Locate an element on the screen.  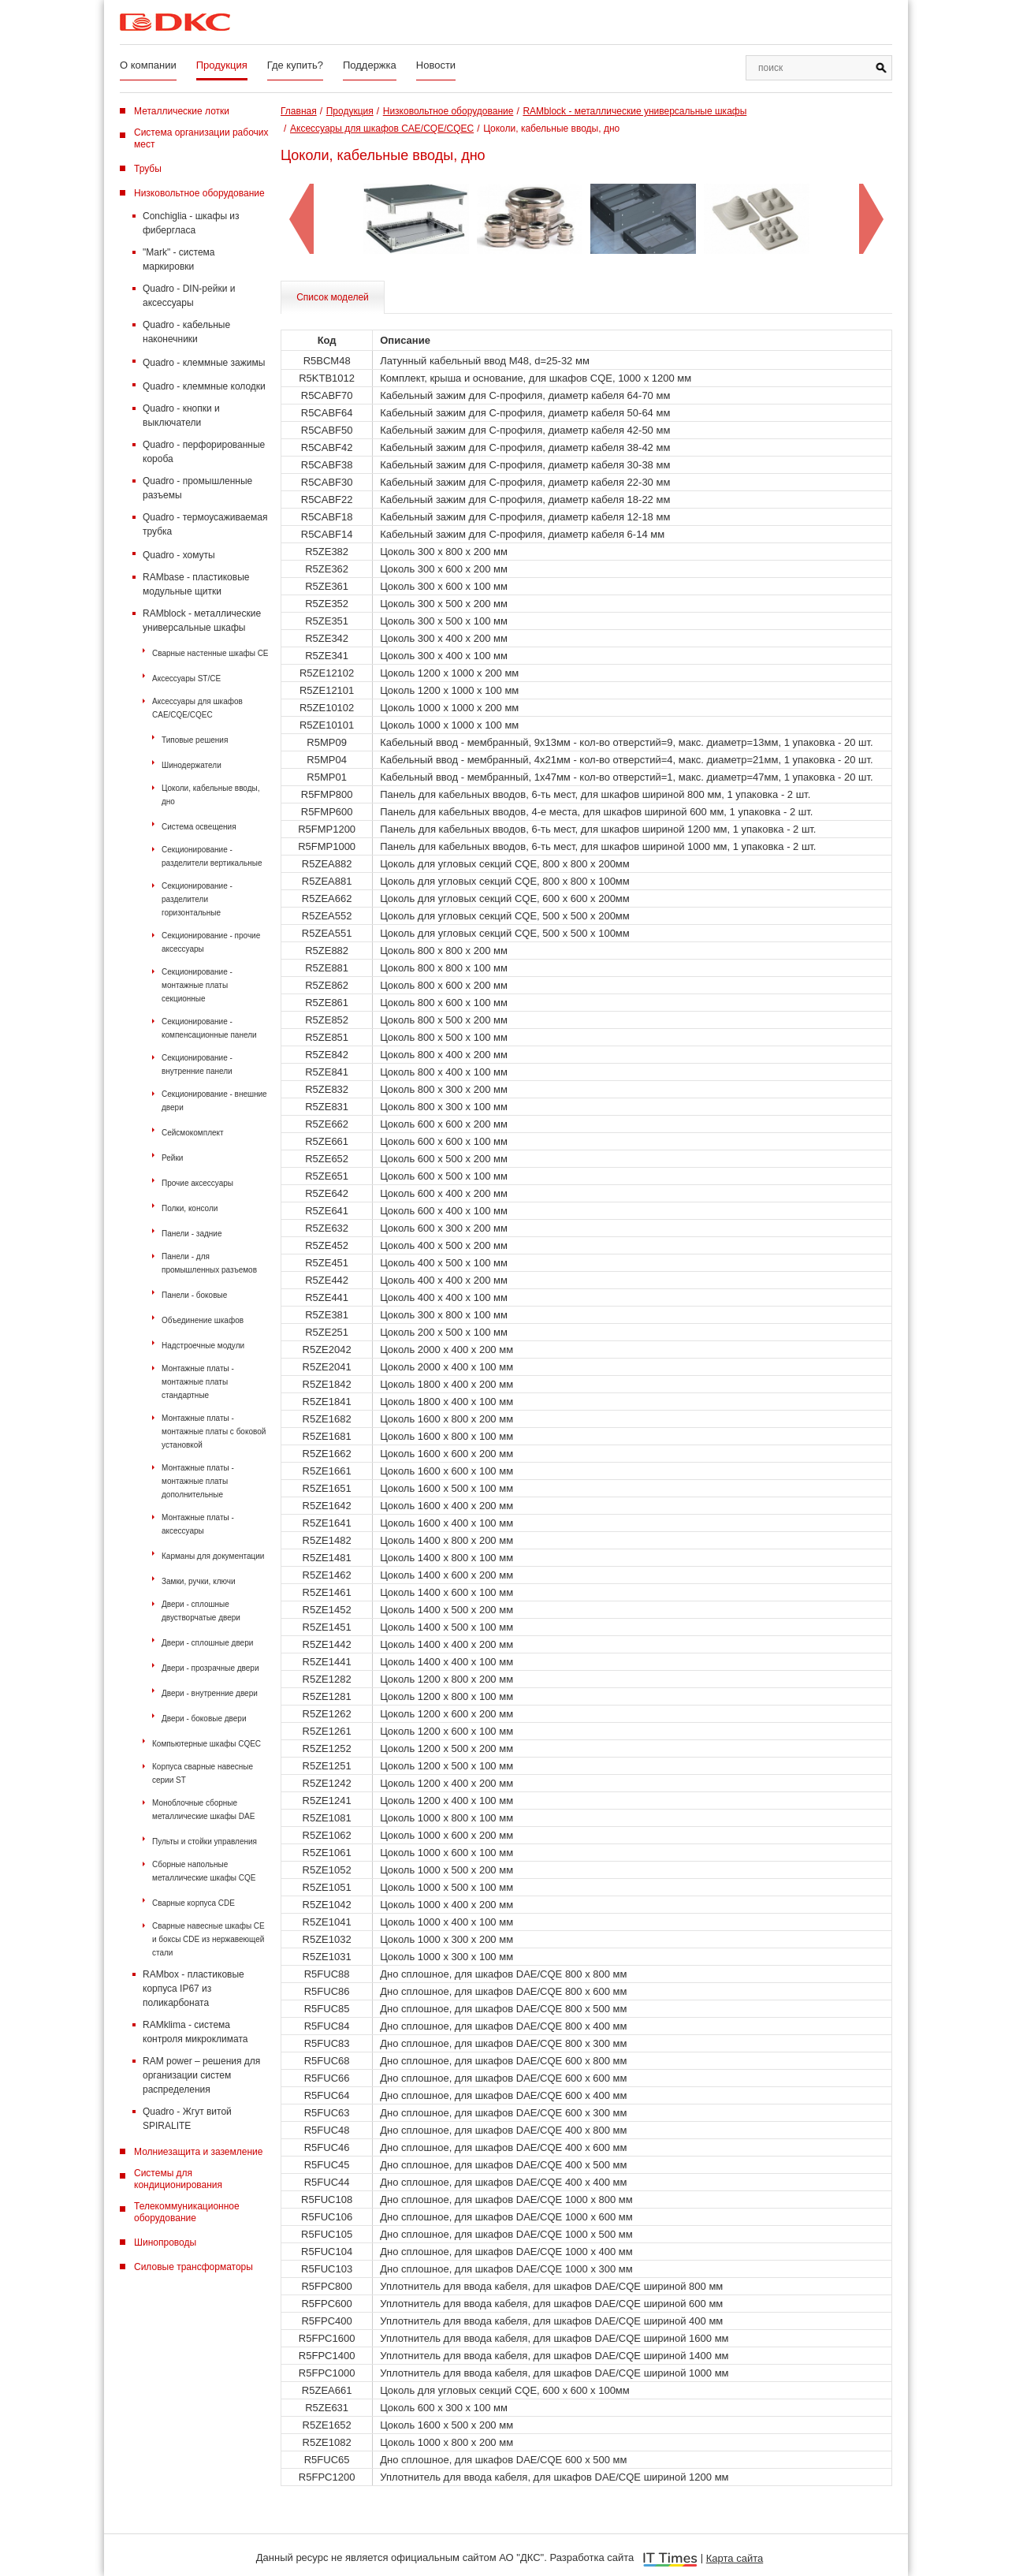
Карманы для документации is located at coordinates (213, 1556).